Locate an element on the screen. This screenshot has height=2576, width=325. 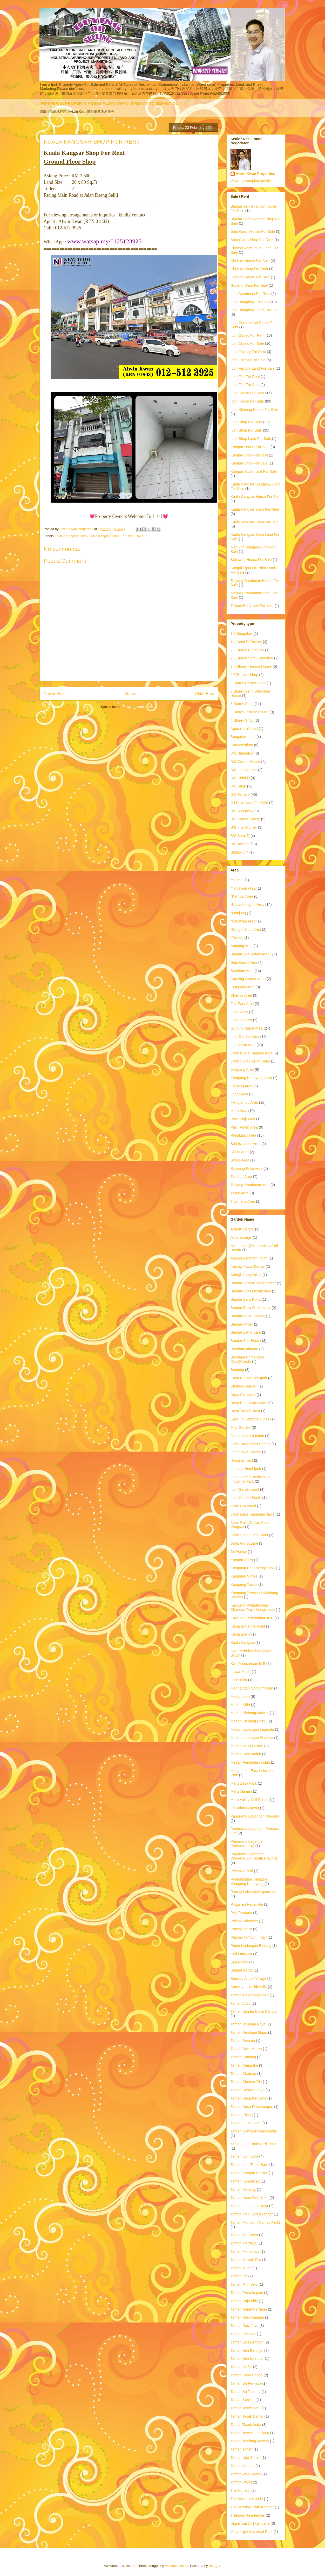
Pasir Puteh Area is located at coordinates (244, 1127).